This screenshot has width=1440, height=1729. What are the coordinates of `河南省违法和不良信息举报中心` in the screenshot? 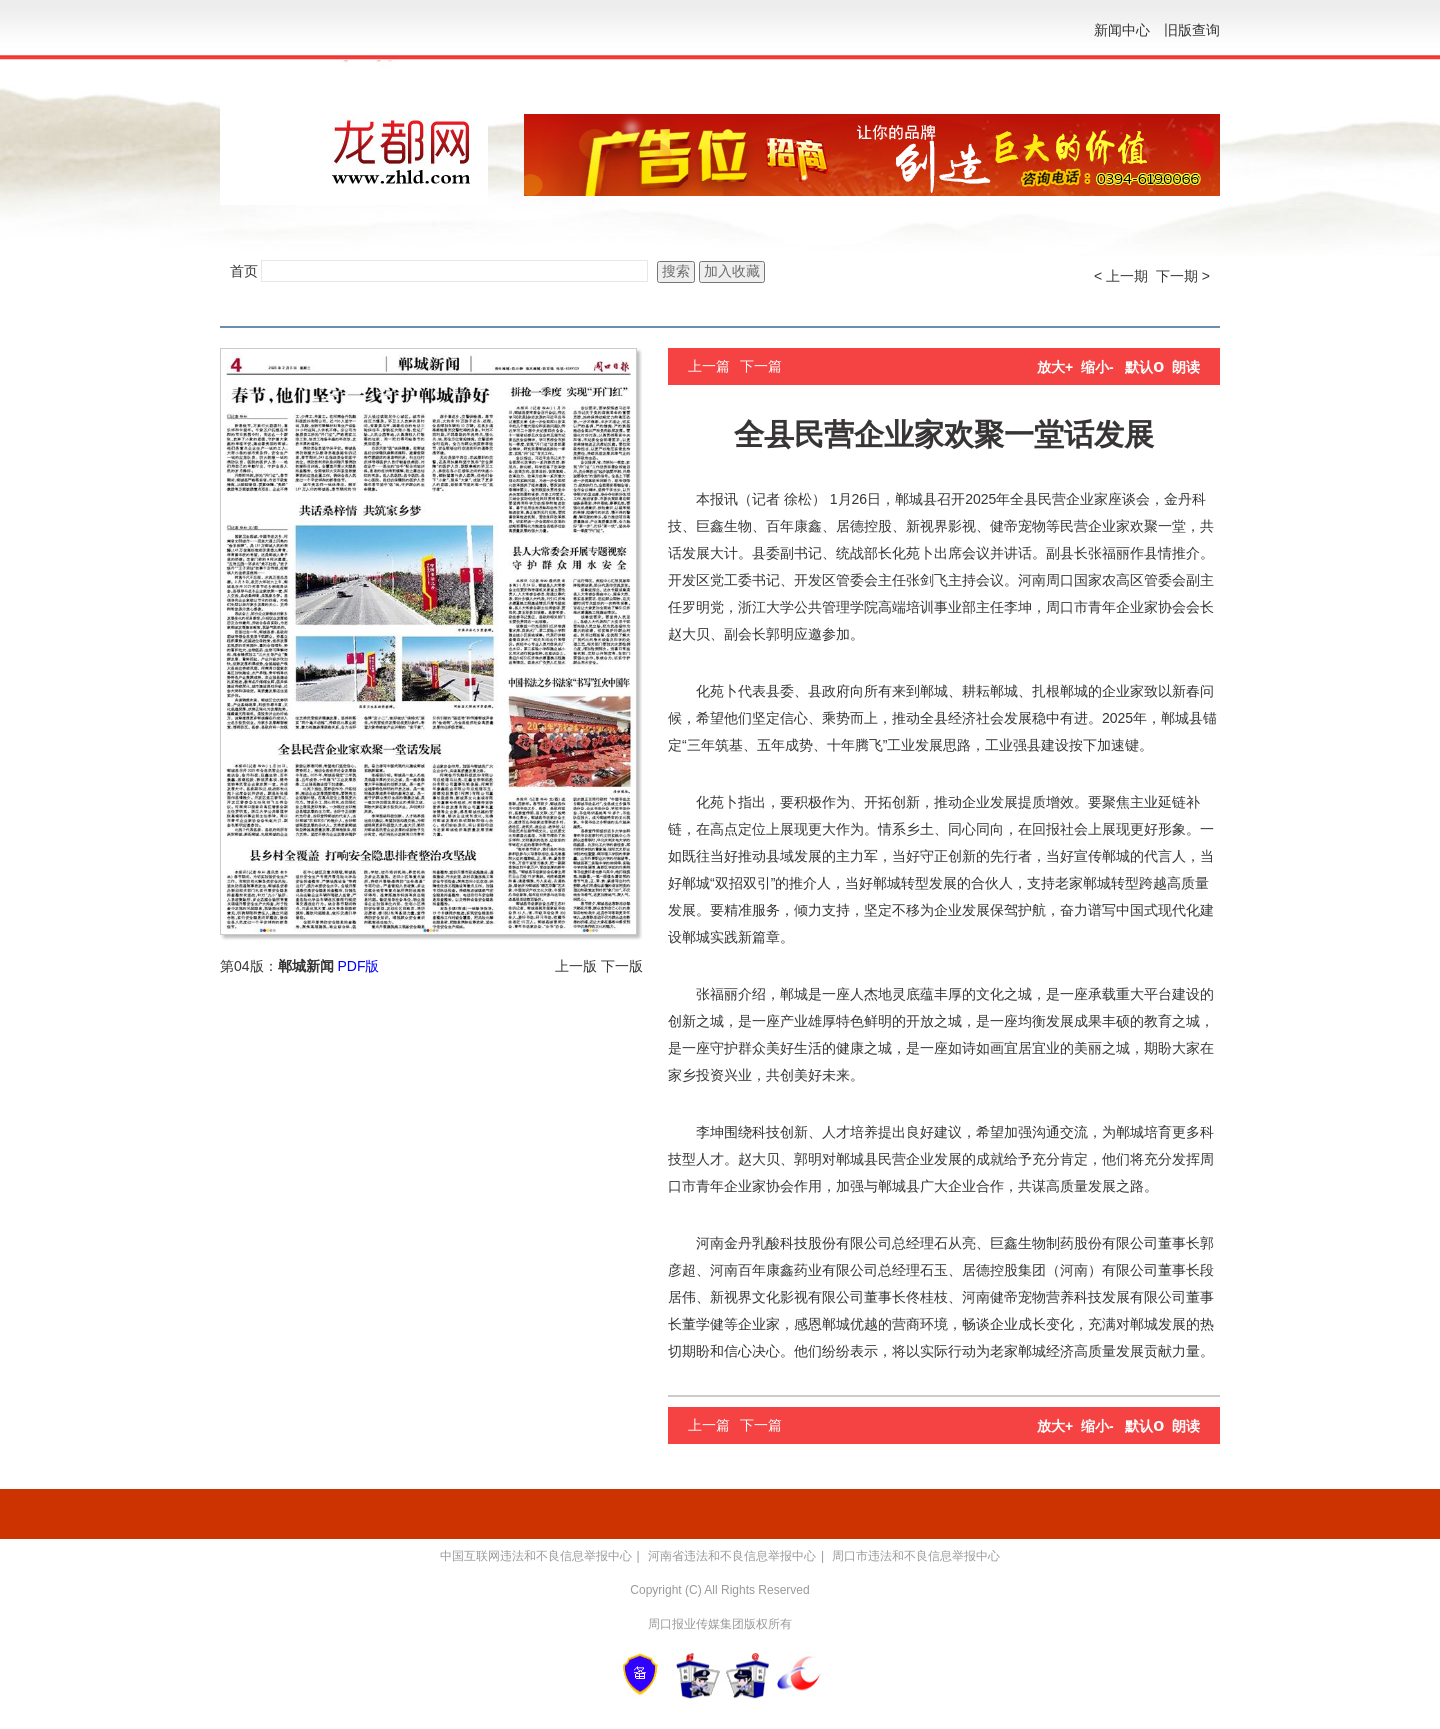 It's located at (732, 1556).